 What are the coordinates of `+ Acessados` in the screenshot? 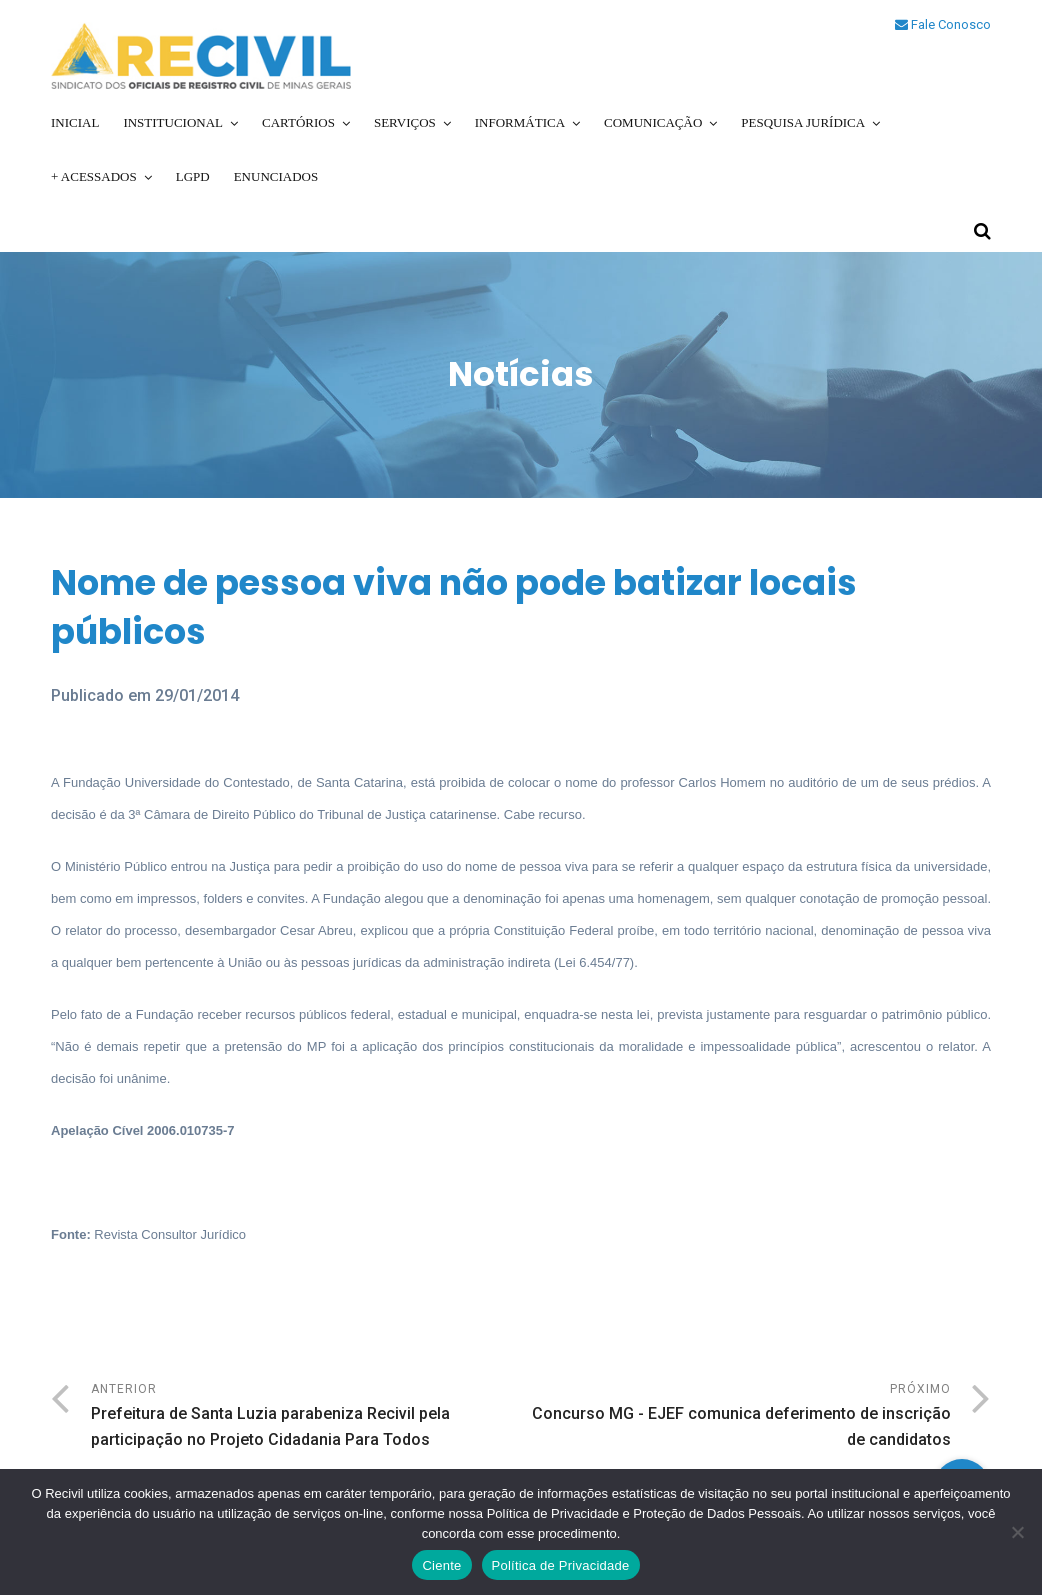 It's located at (94, 176).